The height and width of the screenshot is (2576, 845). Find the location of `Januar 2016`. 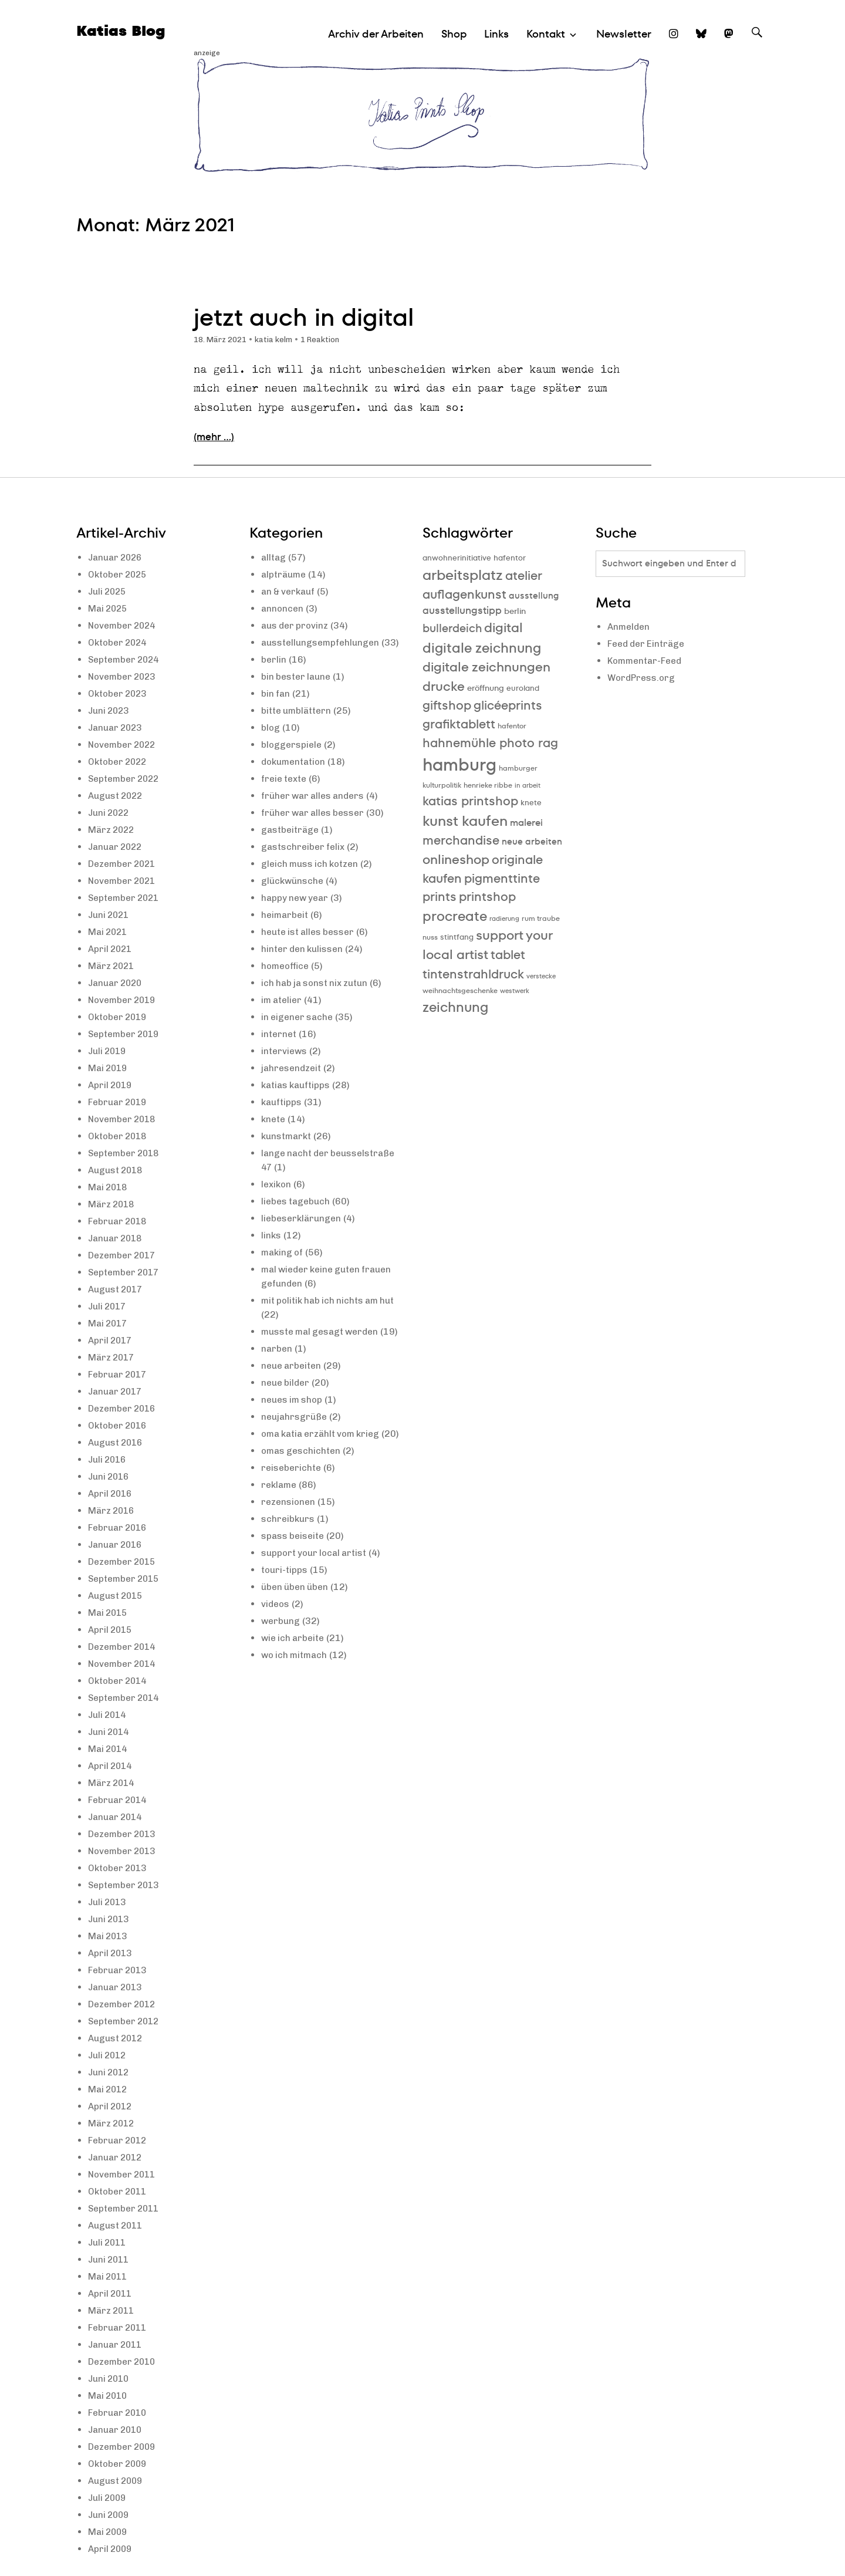

Januar 2016 is located at coordinates (117, 1544).